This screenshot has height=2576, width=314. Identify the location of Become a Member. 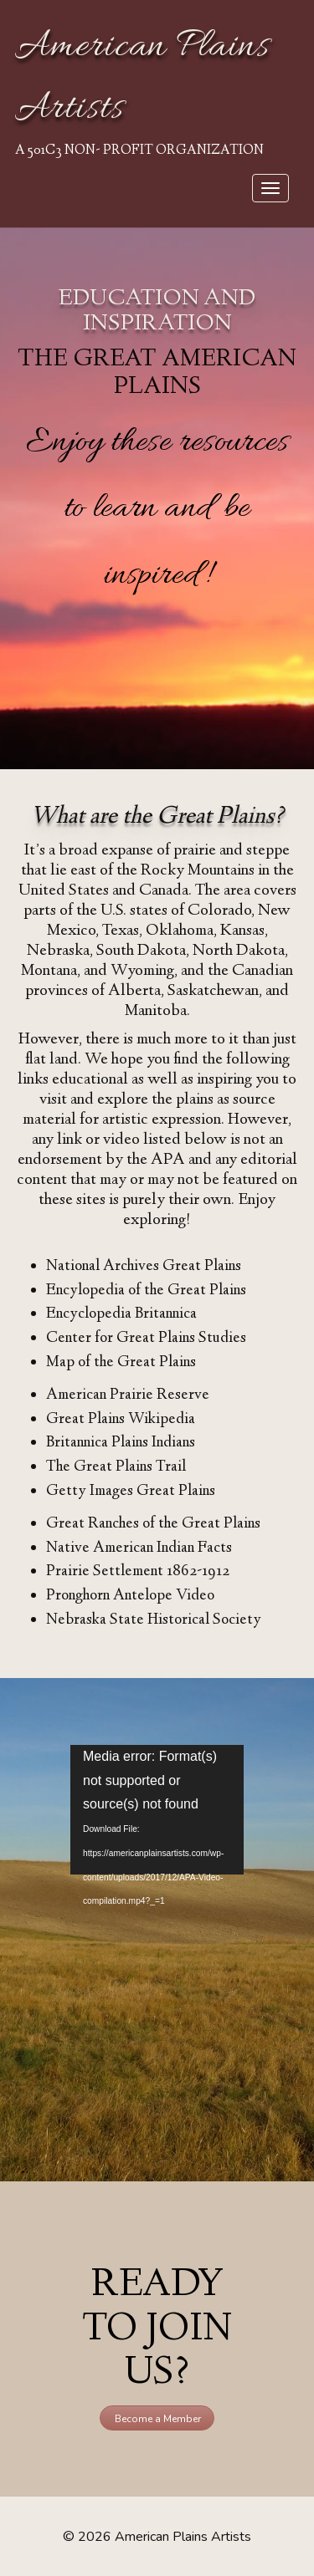
(158, 2419).